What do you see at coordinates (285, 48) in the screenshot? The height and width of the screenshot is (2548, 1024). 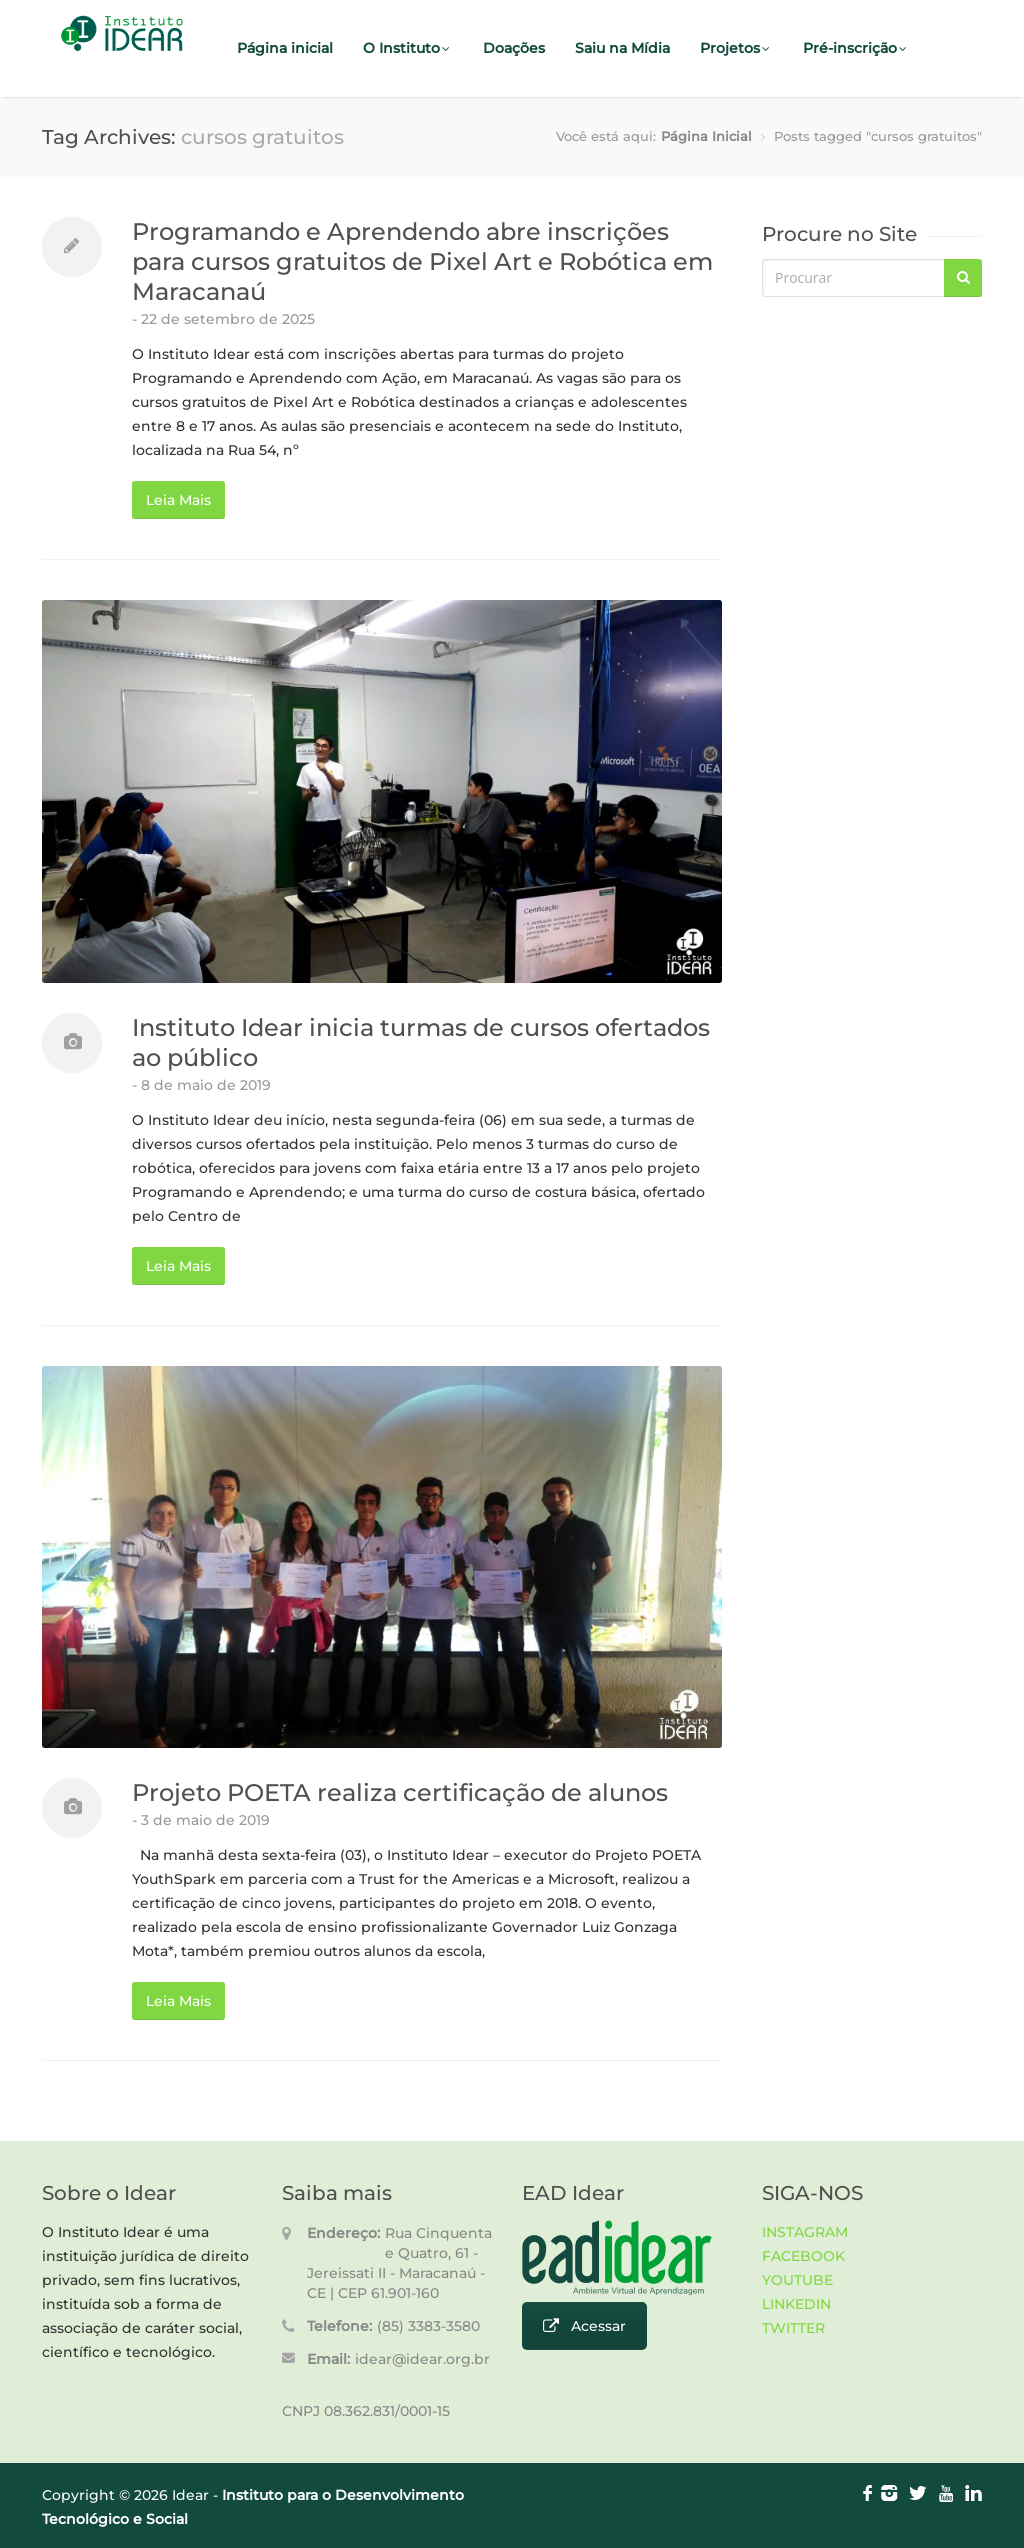 I see `Página inicial` at bounding box center [285, 48].